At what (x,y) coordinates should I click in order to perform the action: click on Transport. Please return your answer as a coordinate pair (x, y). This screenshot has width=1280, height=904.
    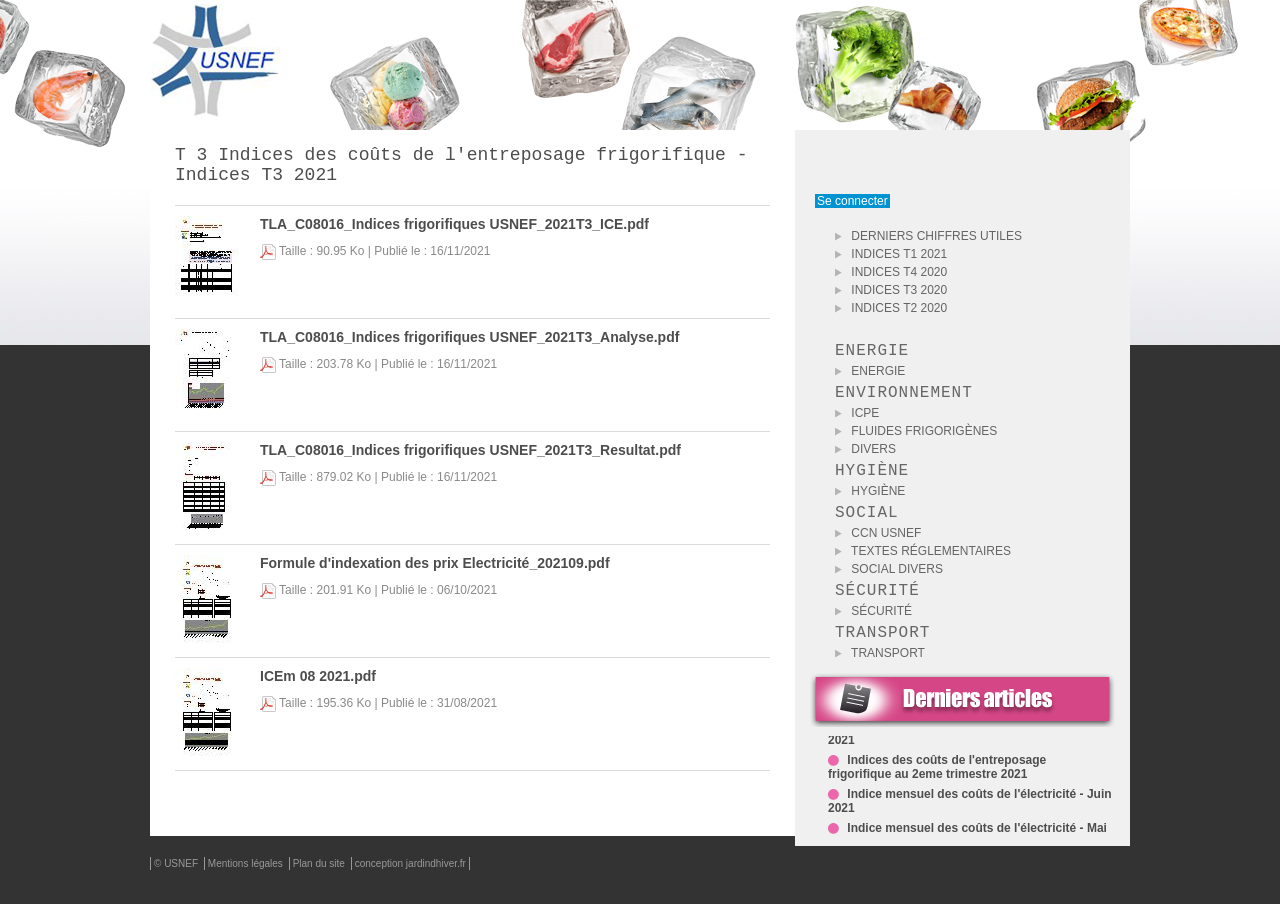
    Looking at the image, I should click on (880, 677).